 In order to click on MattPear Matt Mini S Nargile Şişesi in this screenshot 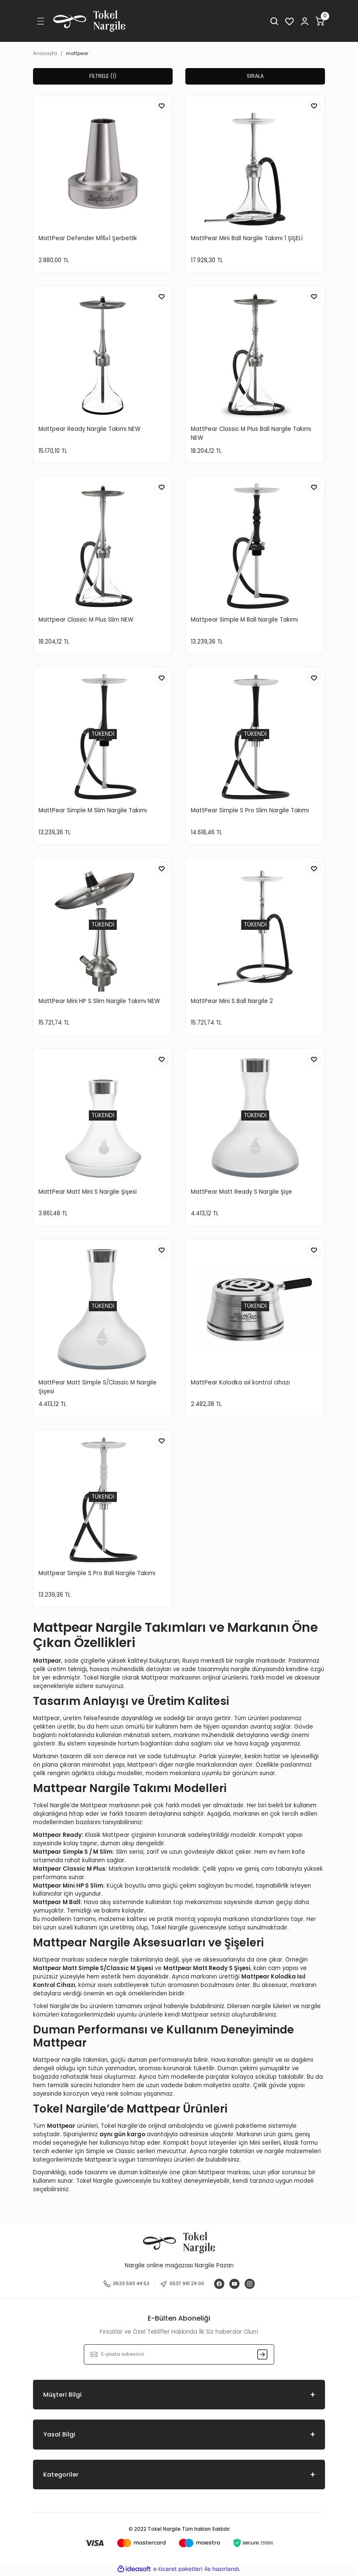, I will do `click(88, 1192)`.